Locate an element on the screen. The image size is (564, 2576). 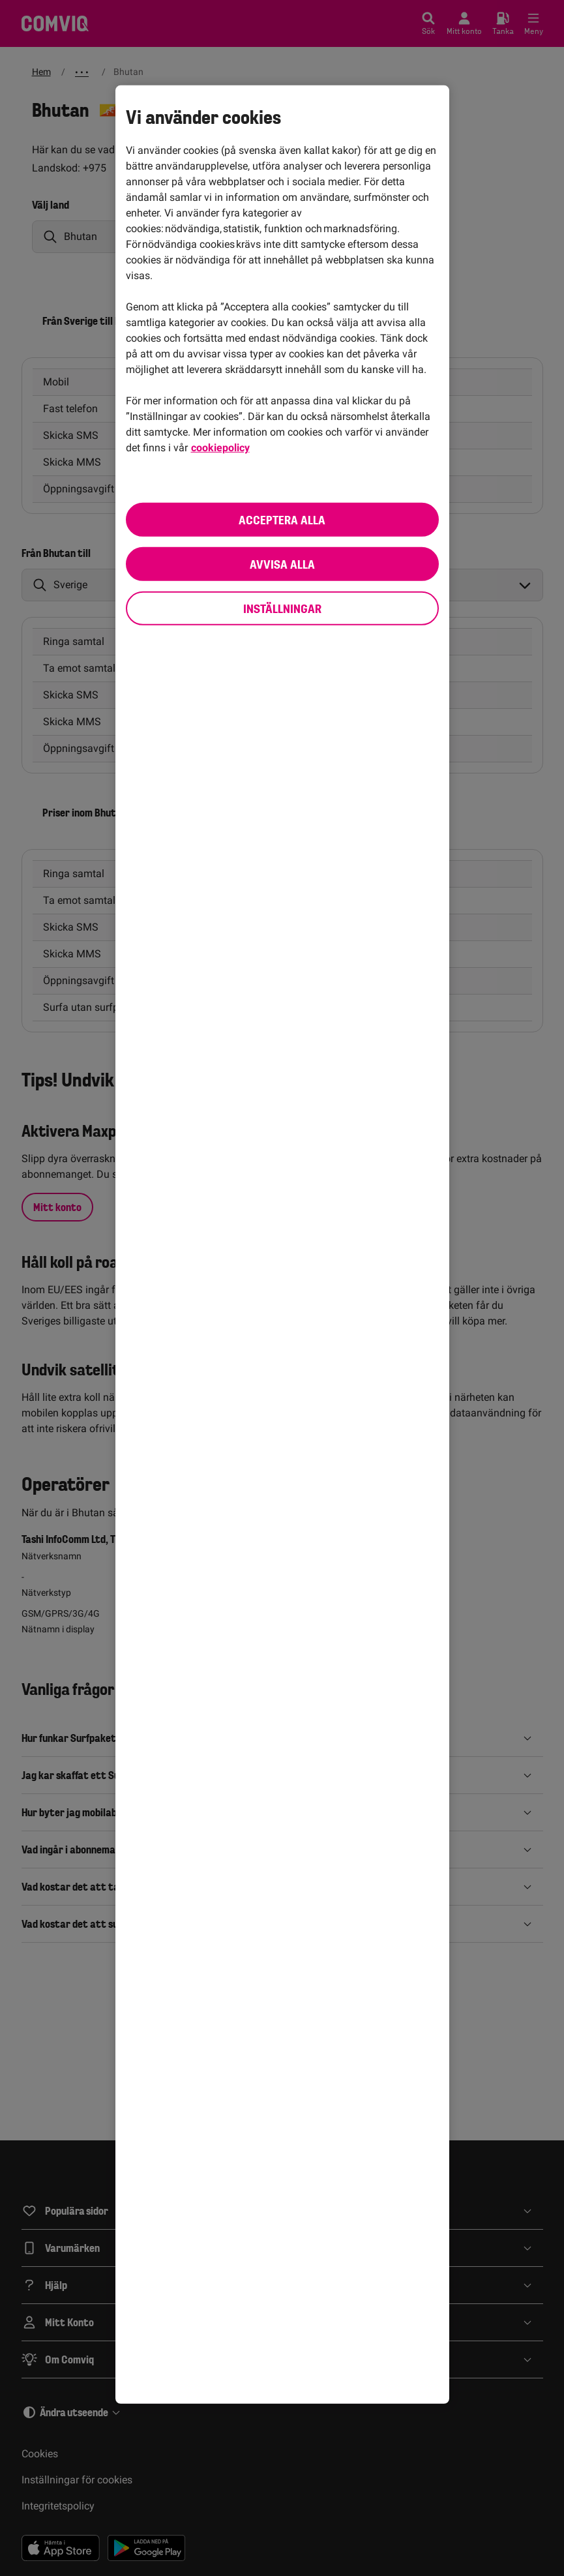
Acceptera alla is located at coordinates (282, 519).